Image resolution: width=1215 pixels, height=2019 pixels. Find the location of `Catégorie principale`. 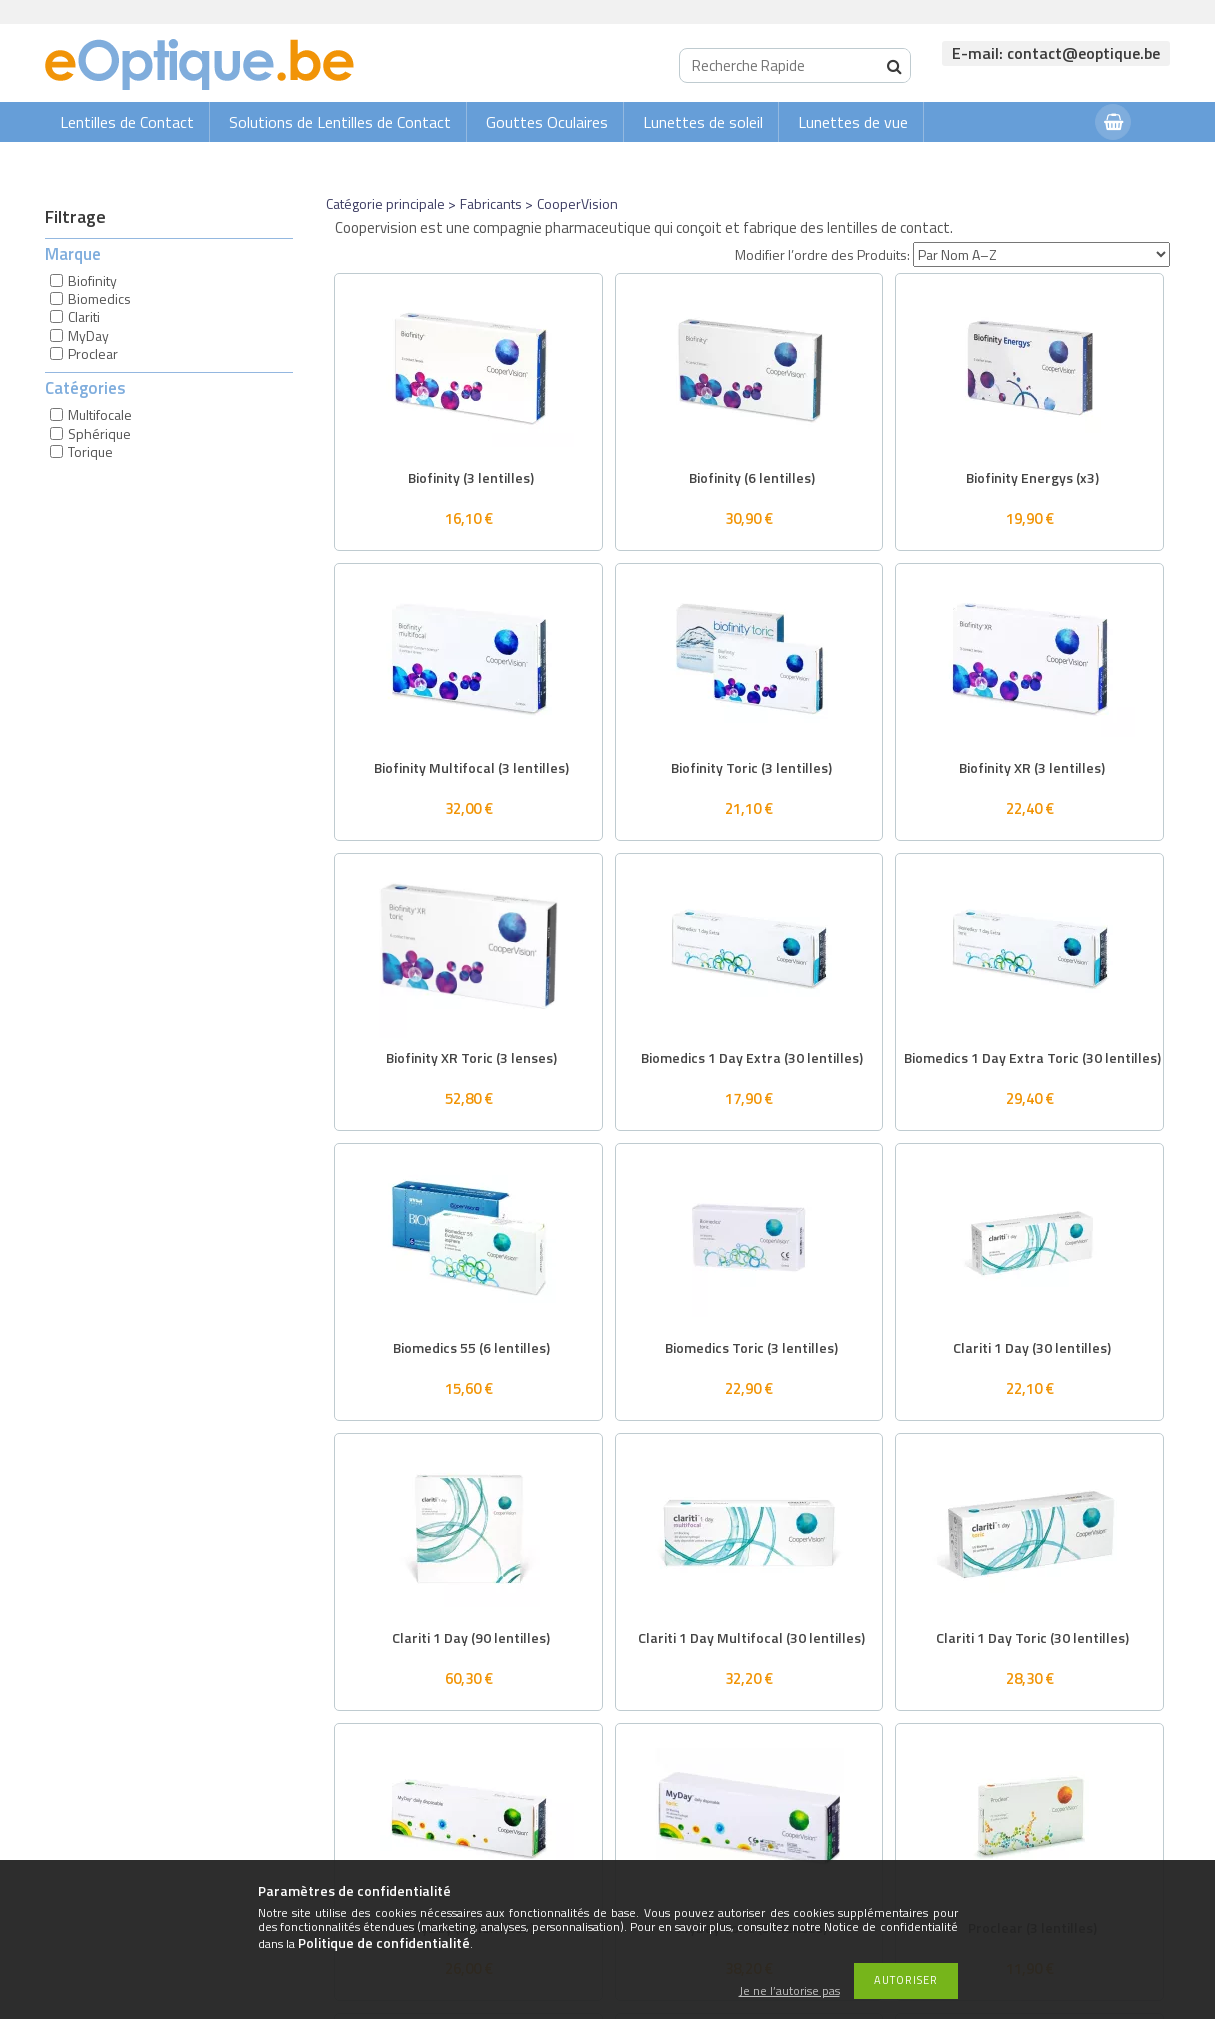

Catégorie principale is located at coordinates (385, 203).